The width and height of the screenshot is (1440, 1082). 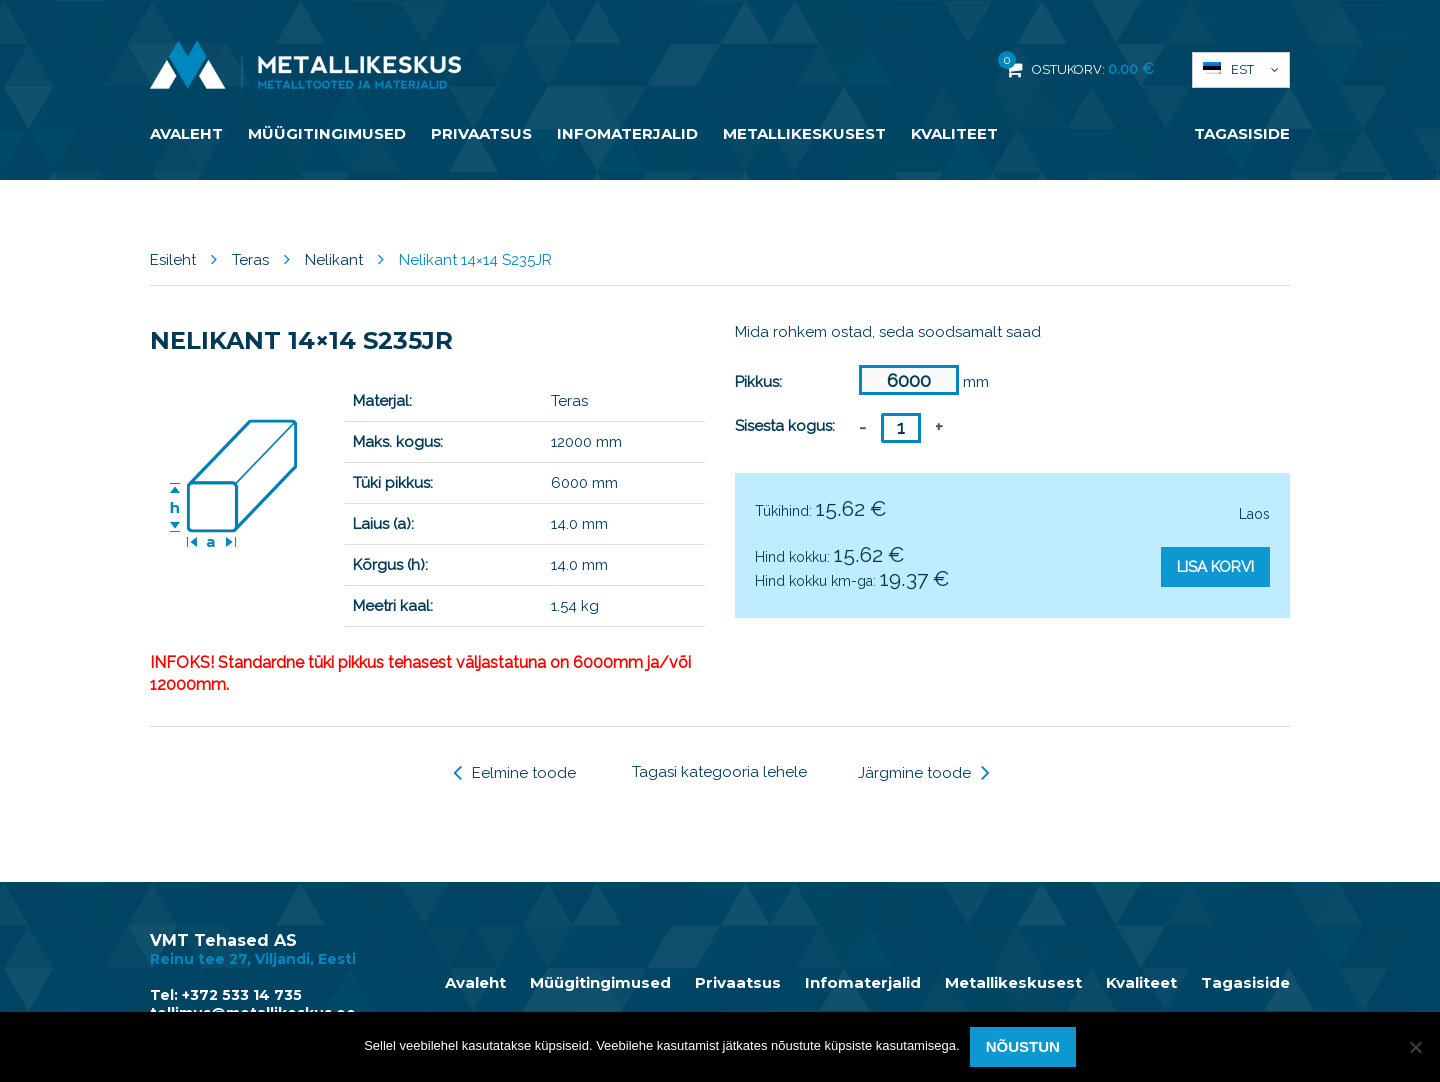 I want to click on Esileht, so click(x=173, y=260).